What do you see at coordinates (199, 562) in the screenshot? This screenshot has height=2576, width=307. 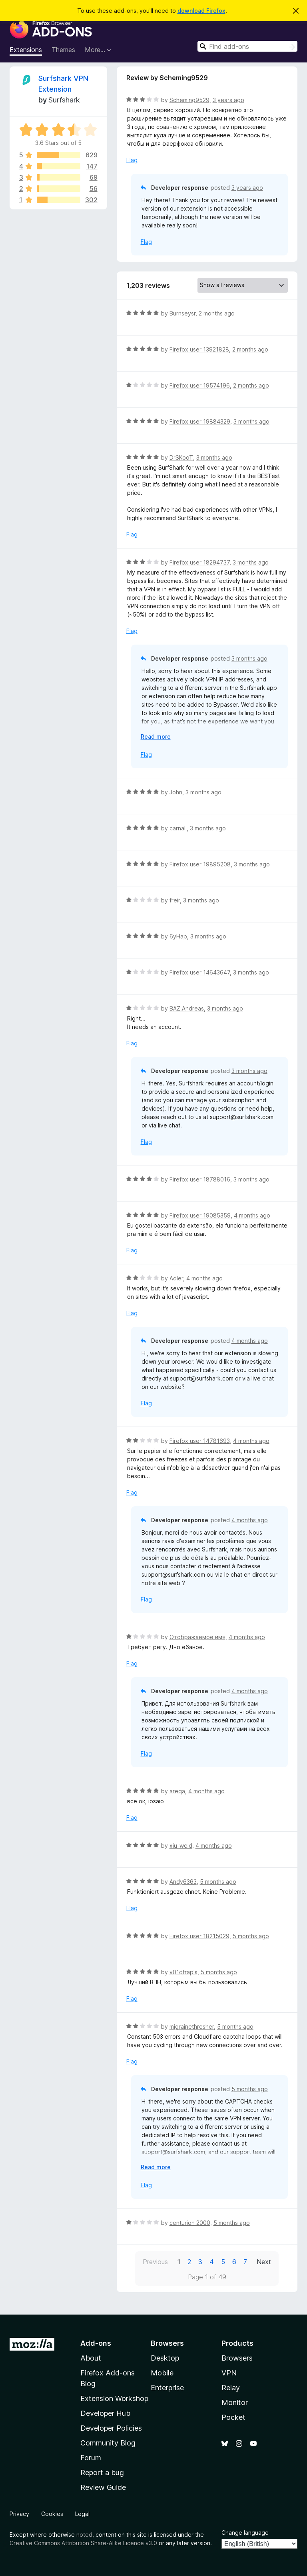 I see `Firefox user 18294737` at bounding box center [199, 562].